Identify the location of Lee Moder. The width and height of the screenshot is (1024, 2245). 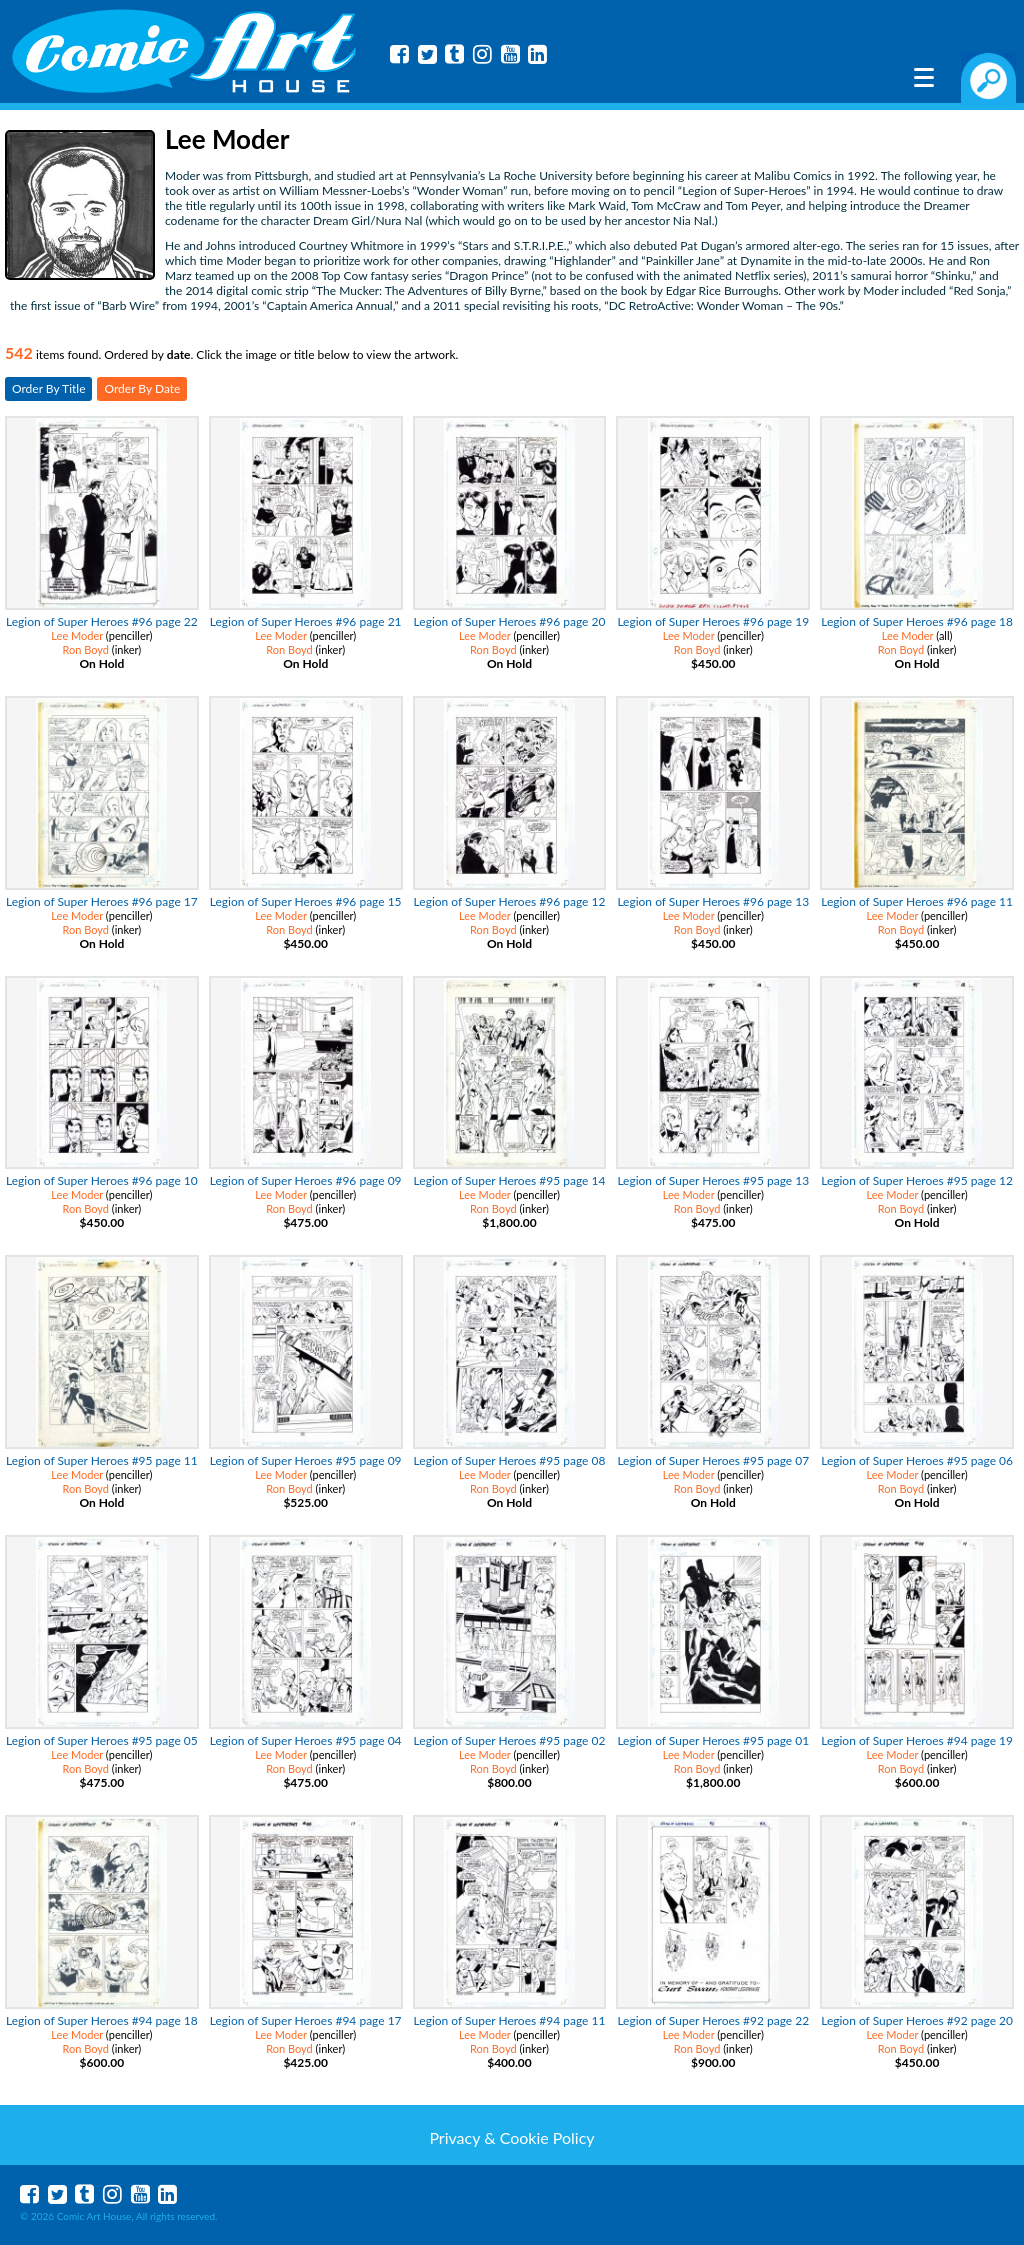
(77, 635).